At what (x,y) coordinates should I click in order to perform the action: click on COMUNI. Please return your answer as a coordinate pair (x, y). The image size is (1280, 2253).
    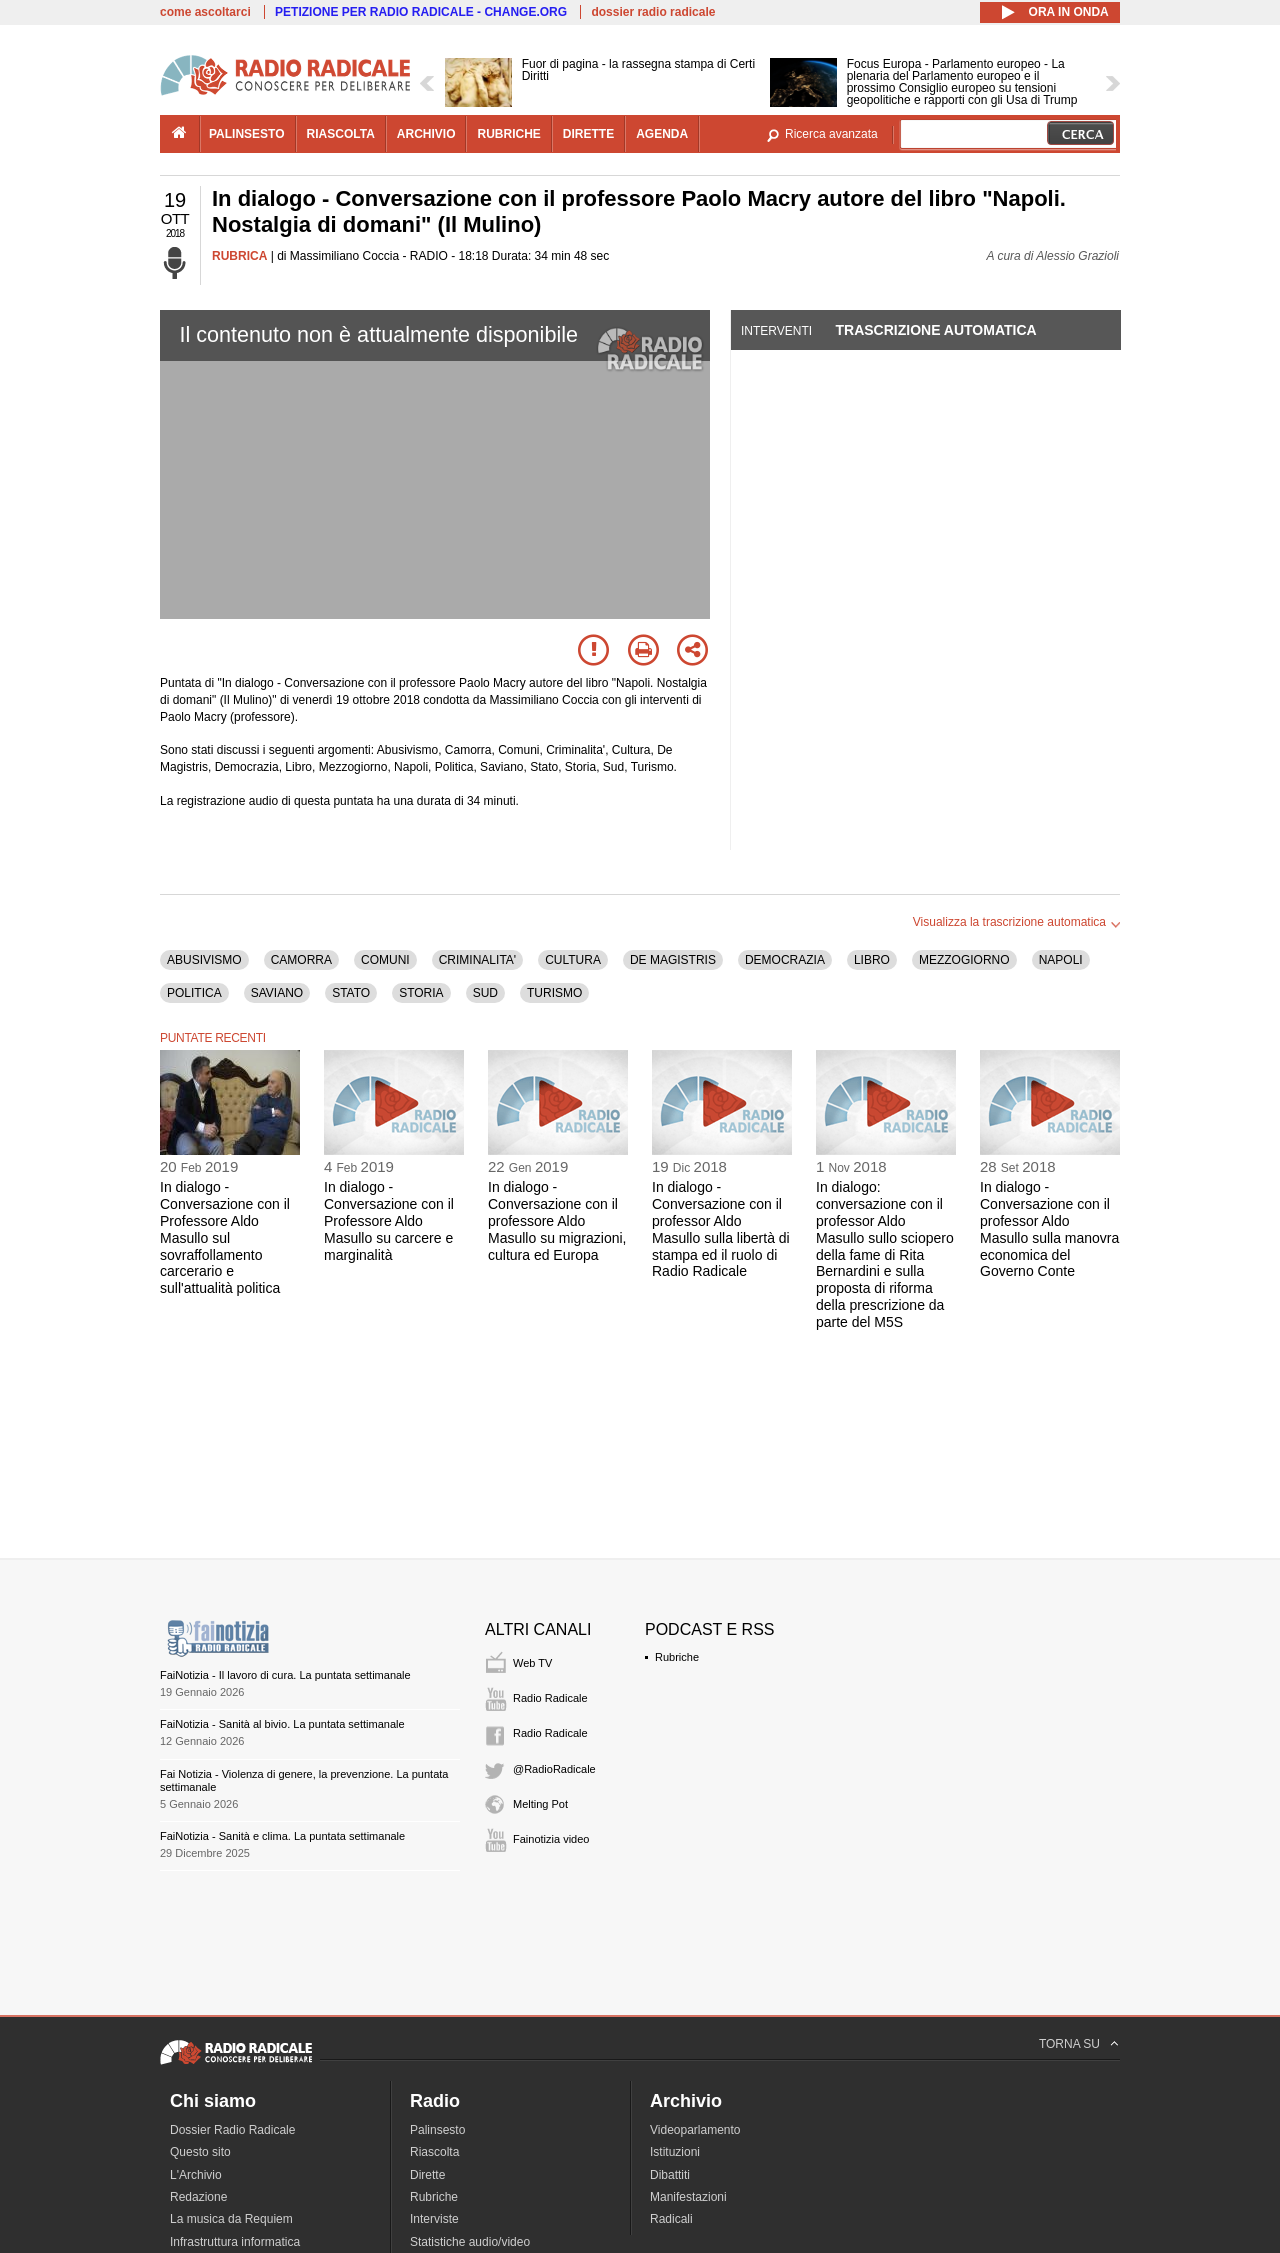
    Looking at the image, I should click on (385, 960).